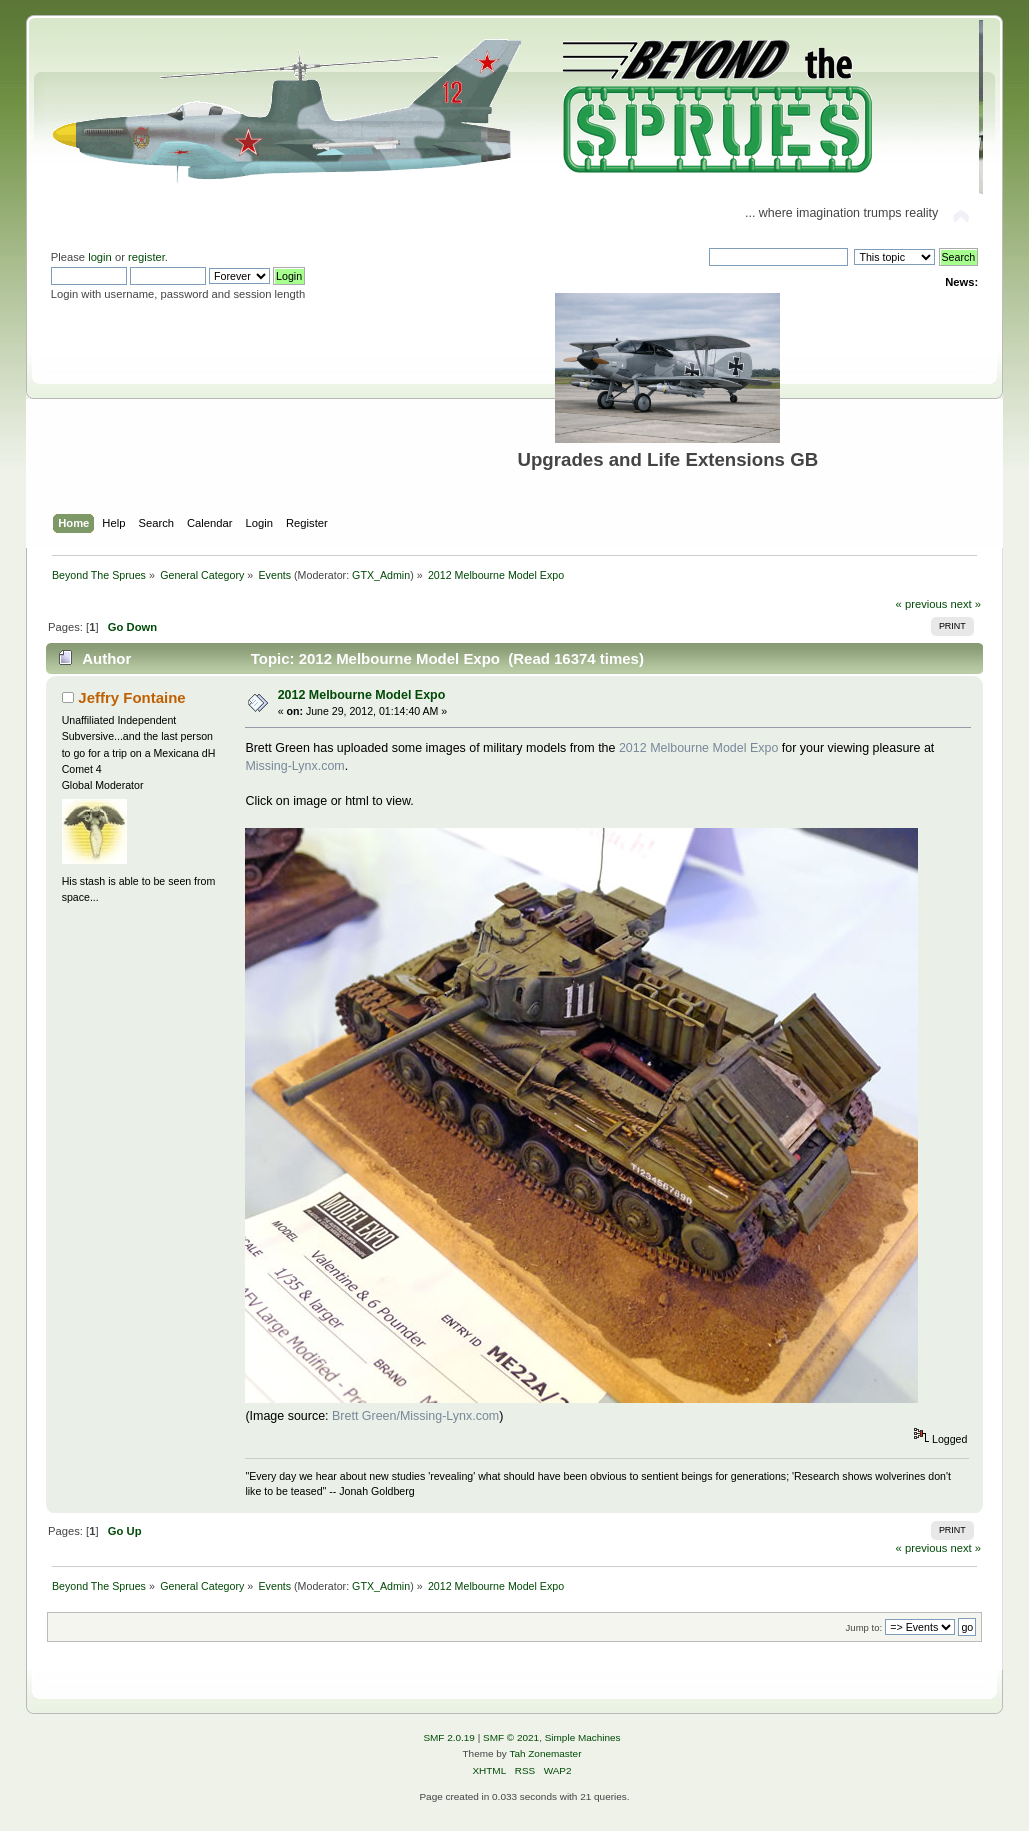 Image resolution: width=1029 pixels, height=1831 pixels. Describe the element at coordinates (415, 1416) in the screenshot. I see `Brett Green/Missing-Lynx.com` at that location.